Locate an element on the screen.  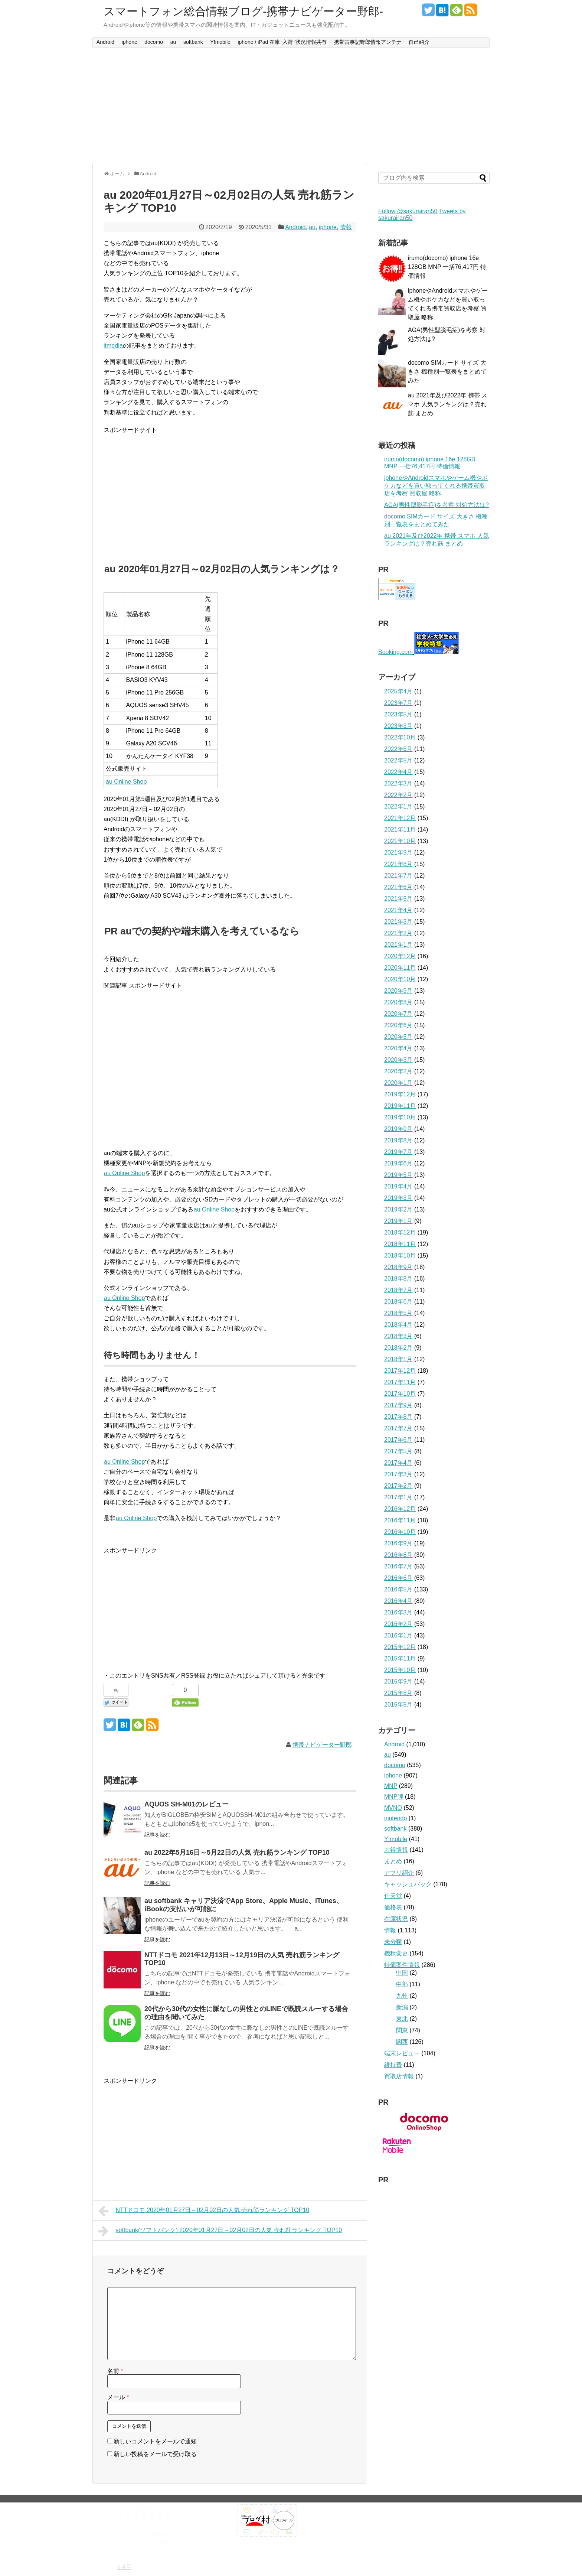
2019年12月 is located at coordinates (400, 1094).